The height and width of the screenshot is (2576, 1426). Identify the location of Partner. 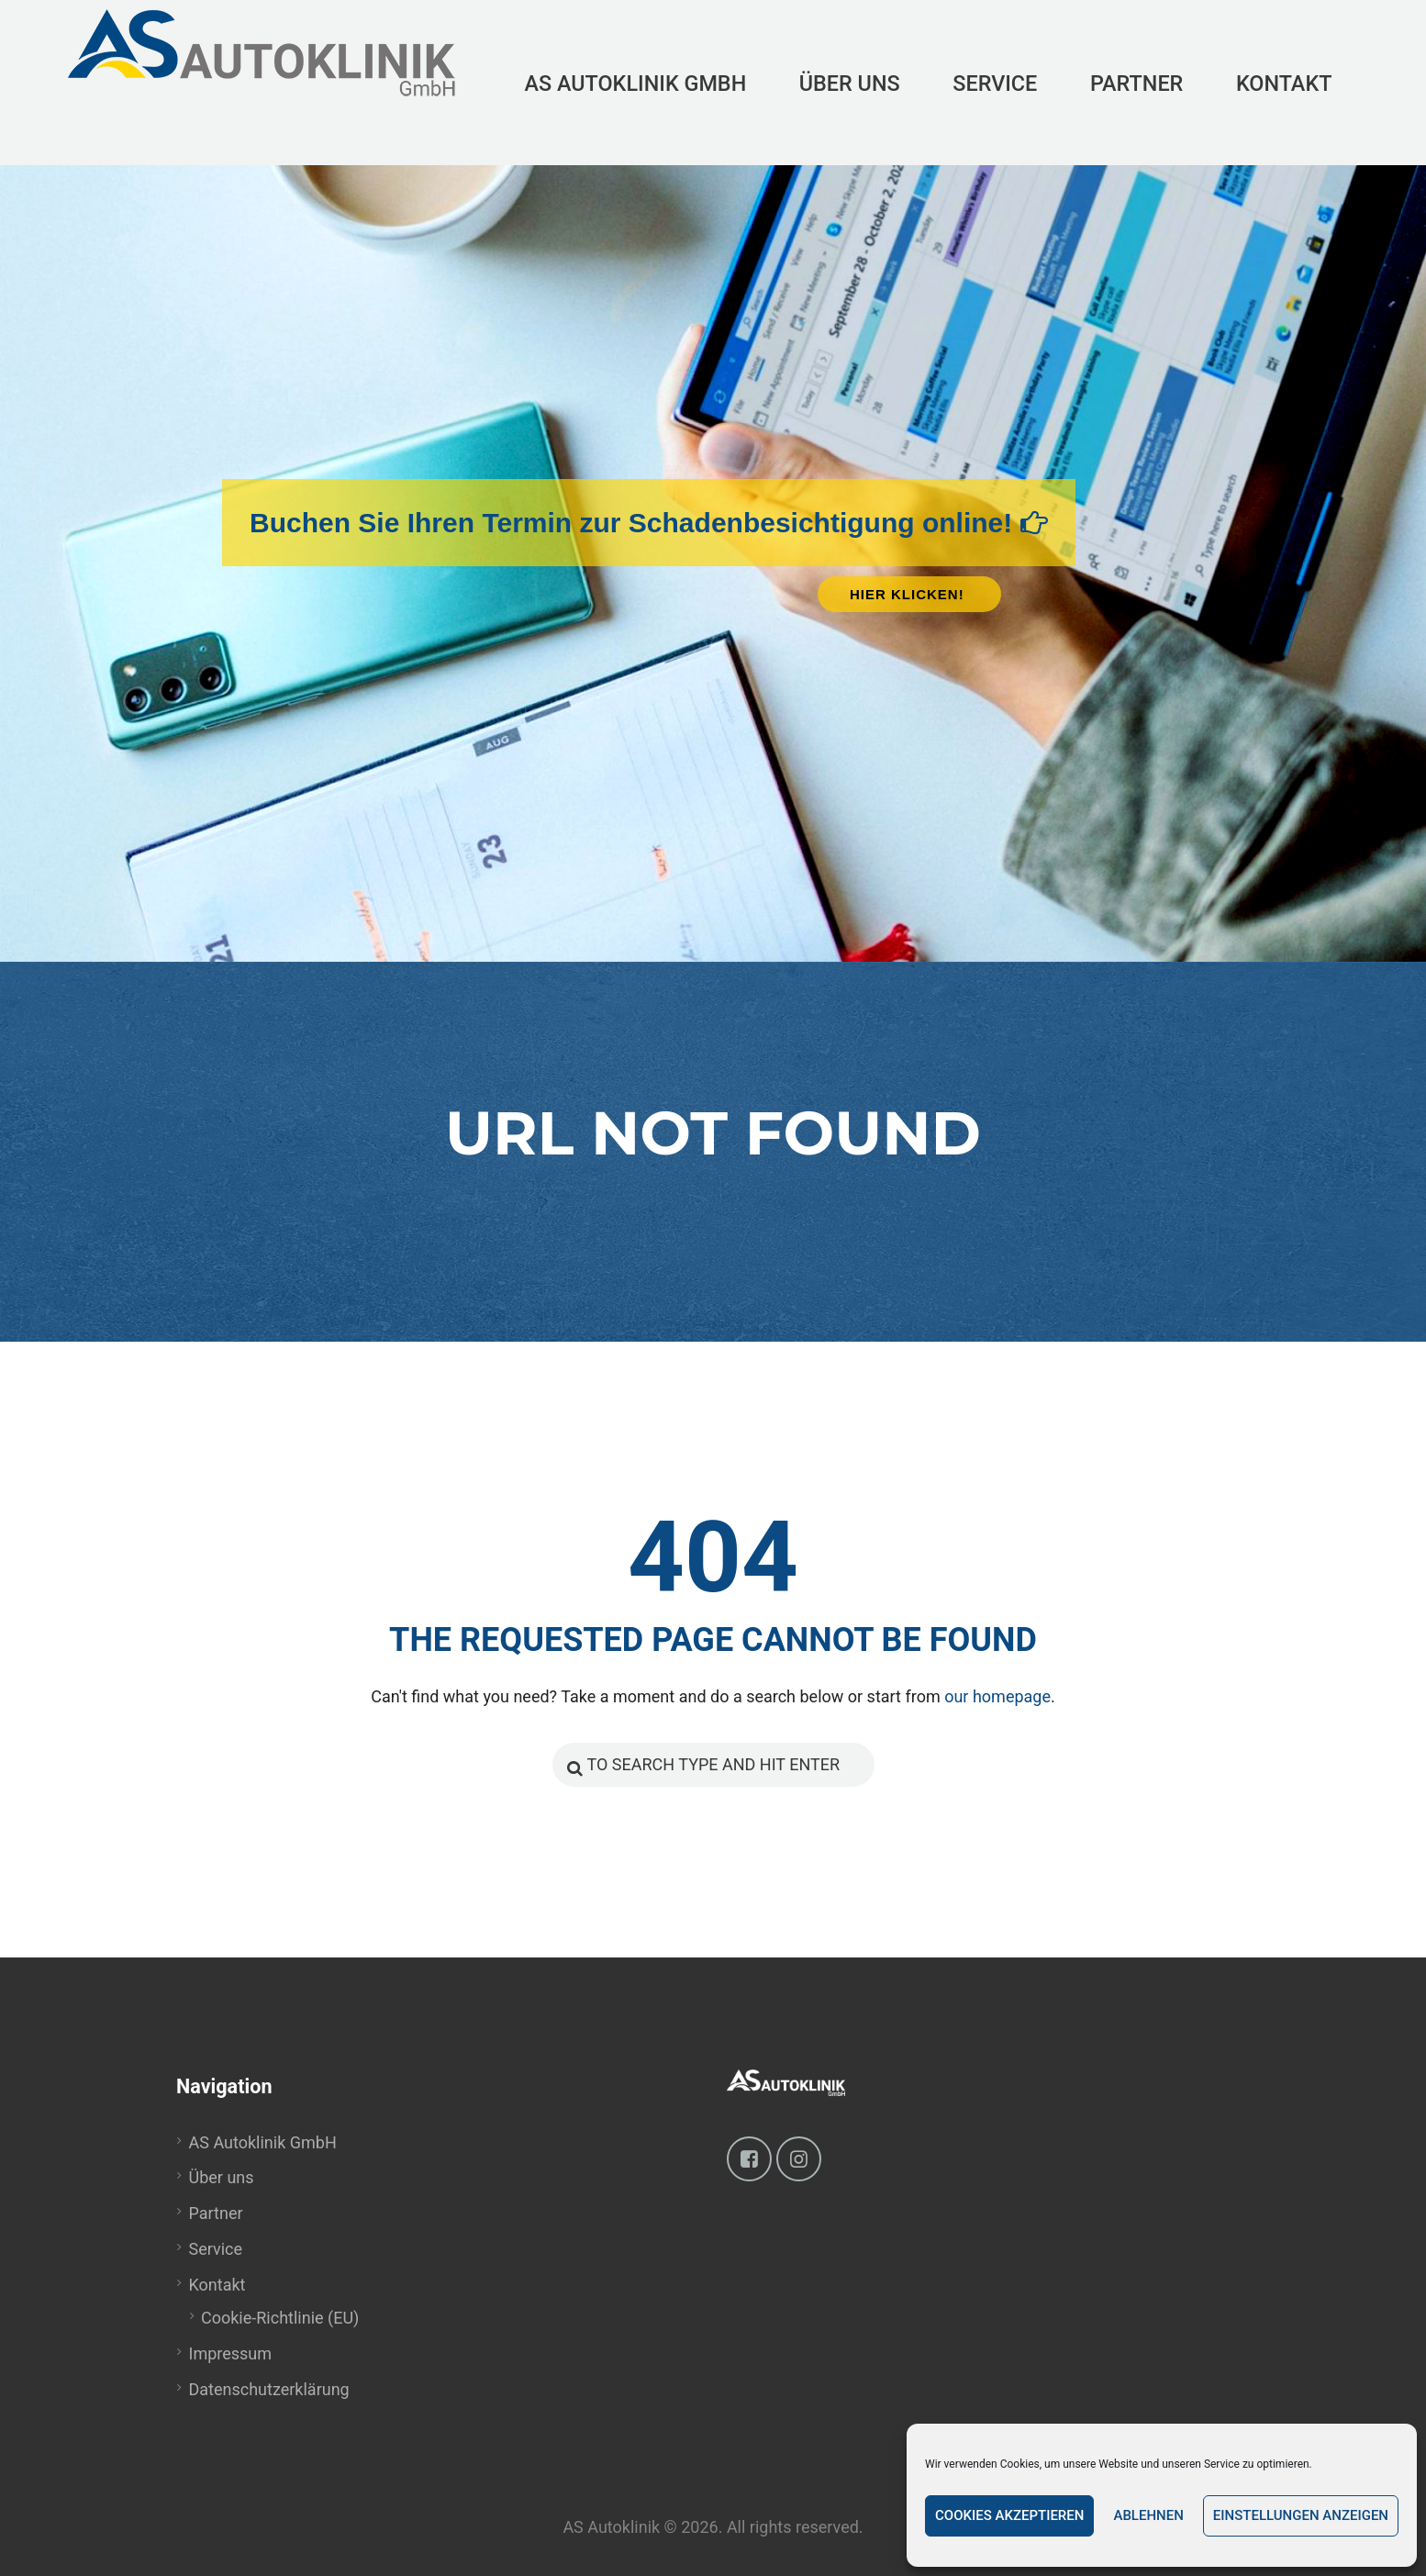
(216, 2213).